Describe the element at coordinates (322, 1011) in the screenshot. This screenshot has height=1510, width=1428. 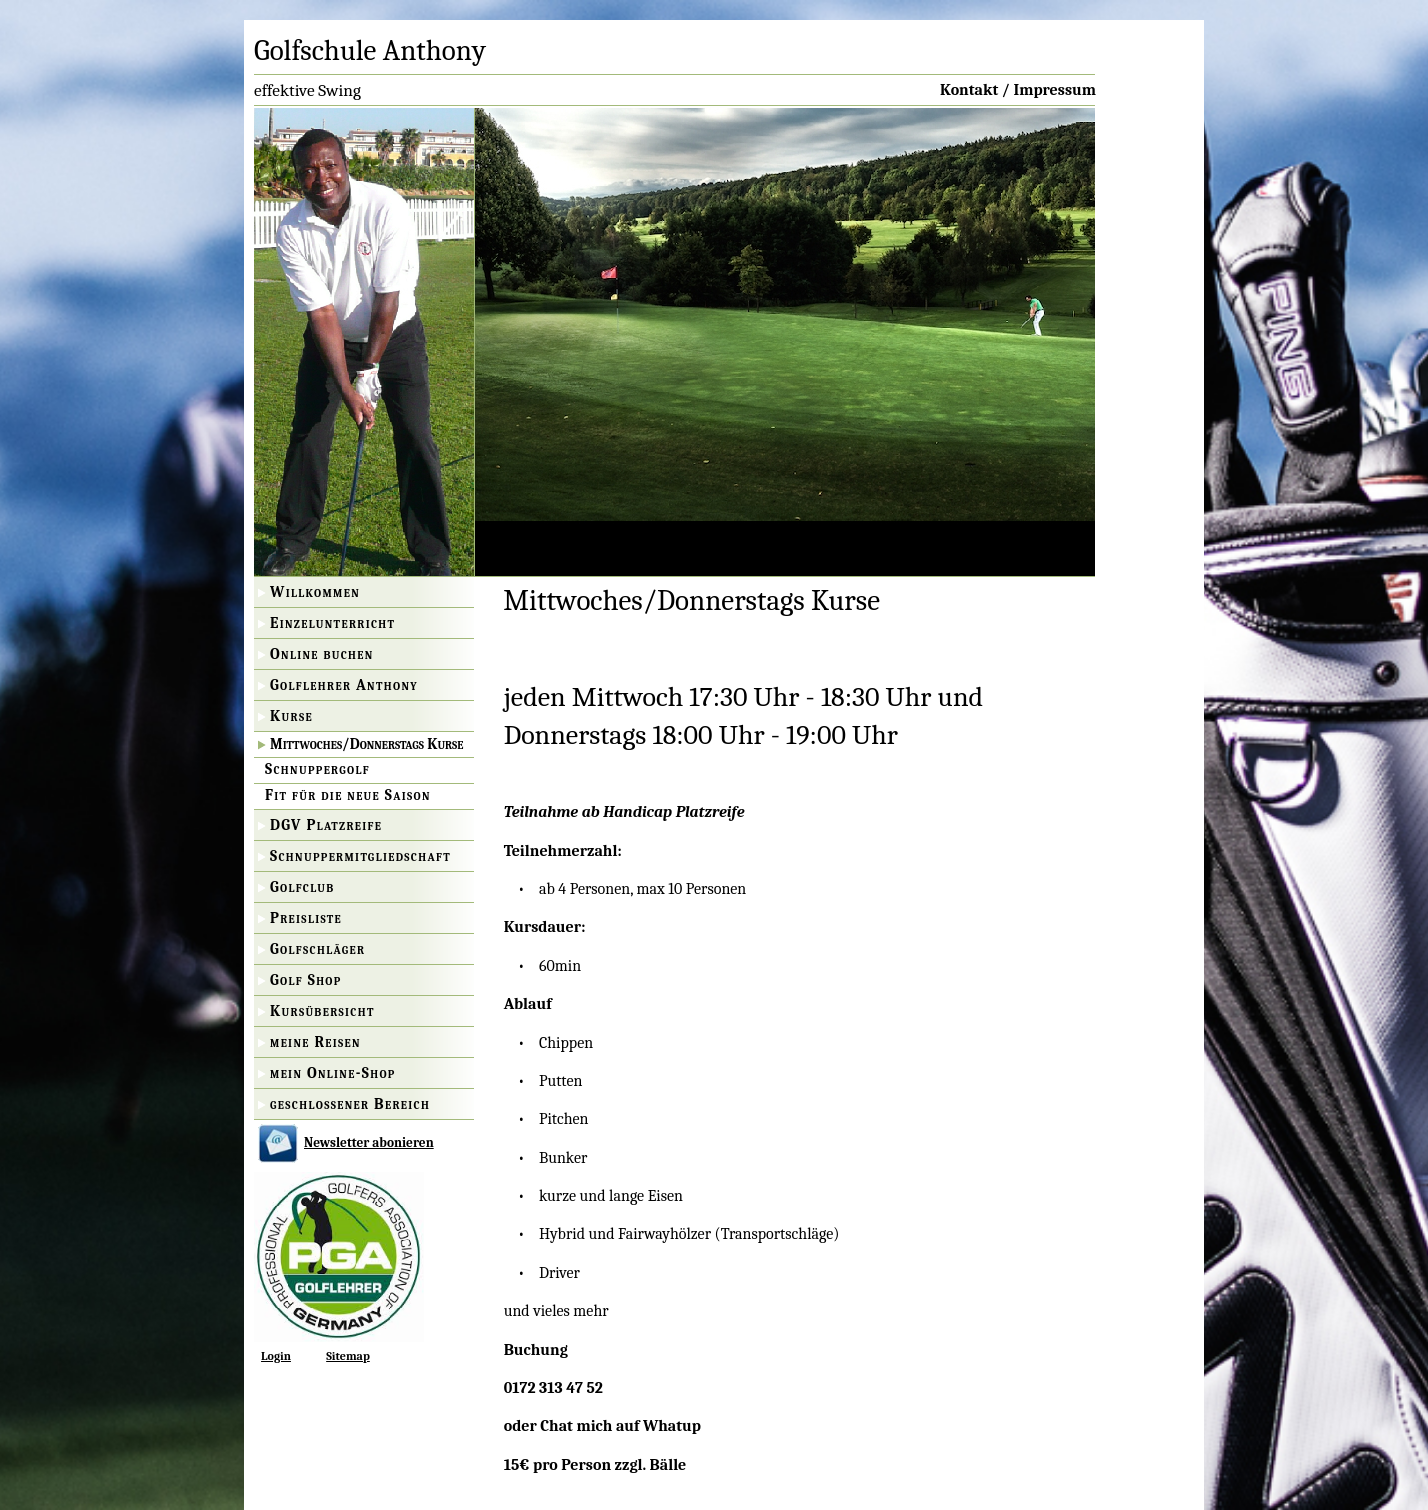
I see `Kursübersicht` at that location.